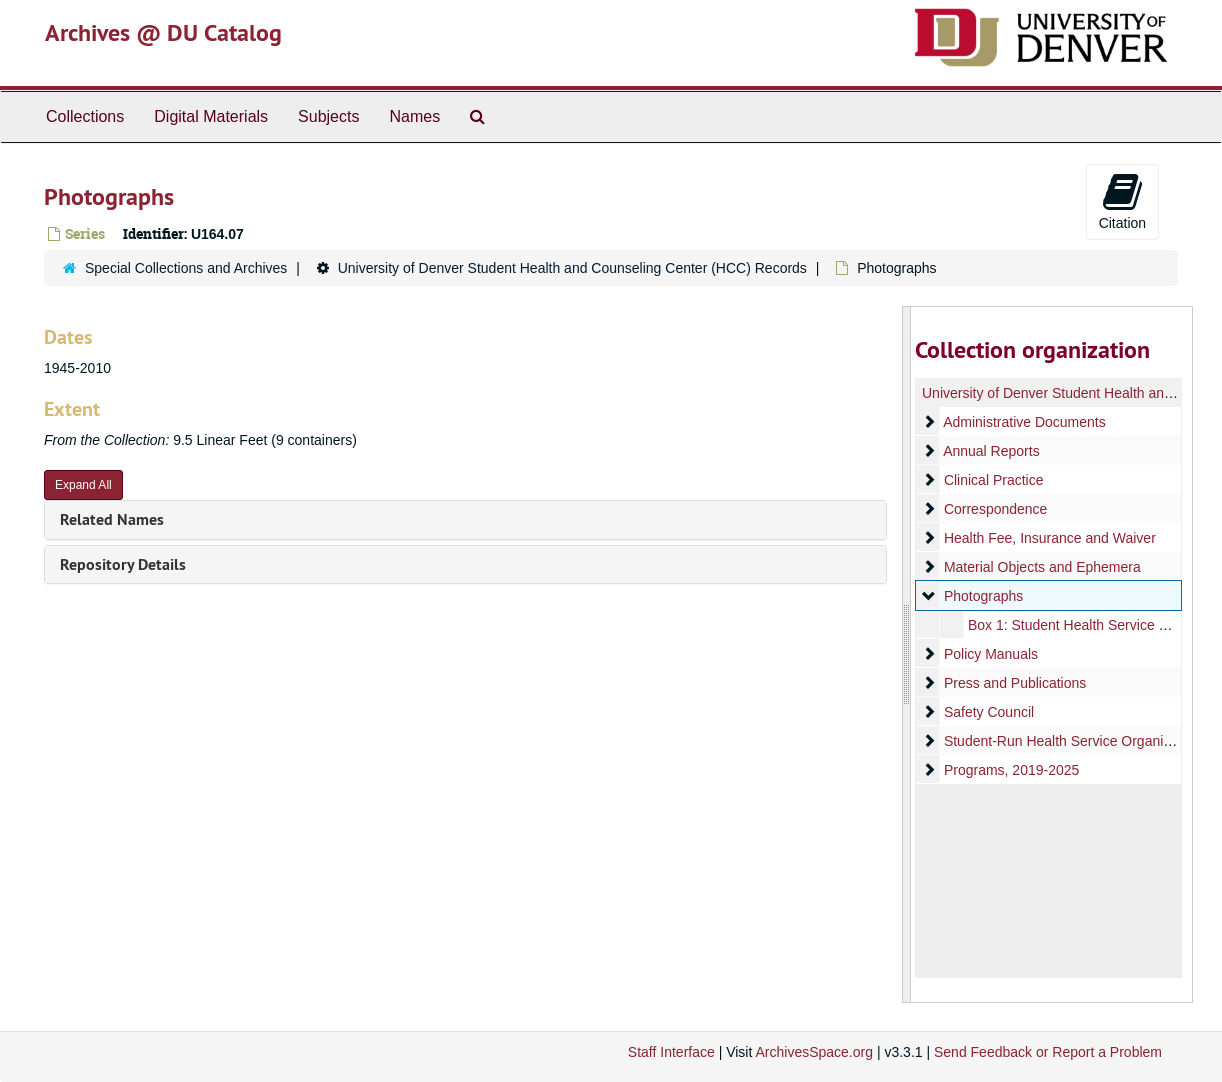  What do you see at coordinates (1024, 422) in the screenshot?
I see `Administrative Documents` at bounding box center [1024, 422].